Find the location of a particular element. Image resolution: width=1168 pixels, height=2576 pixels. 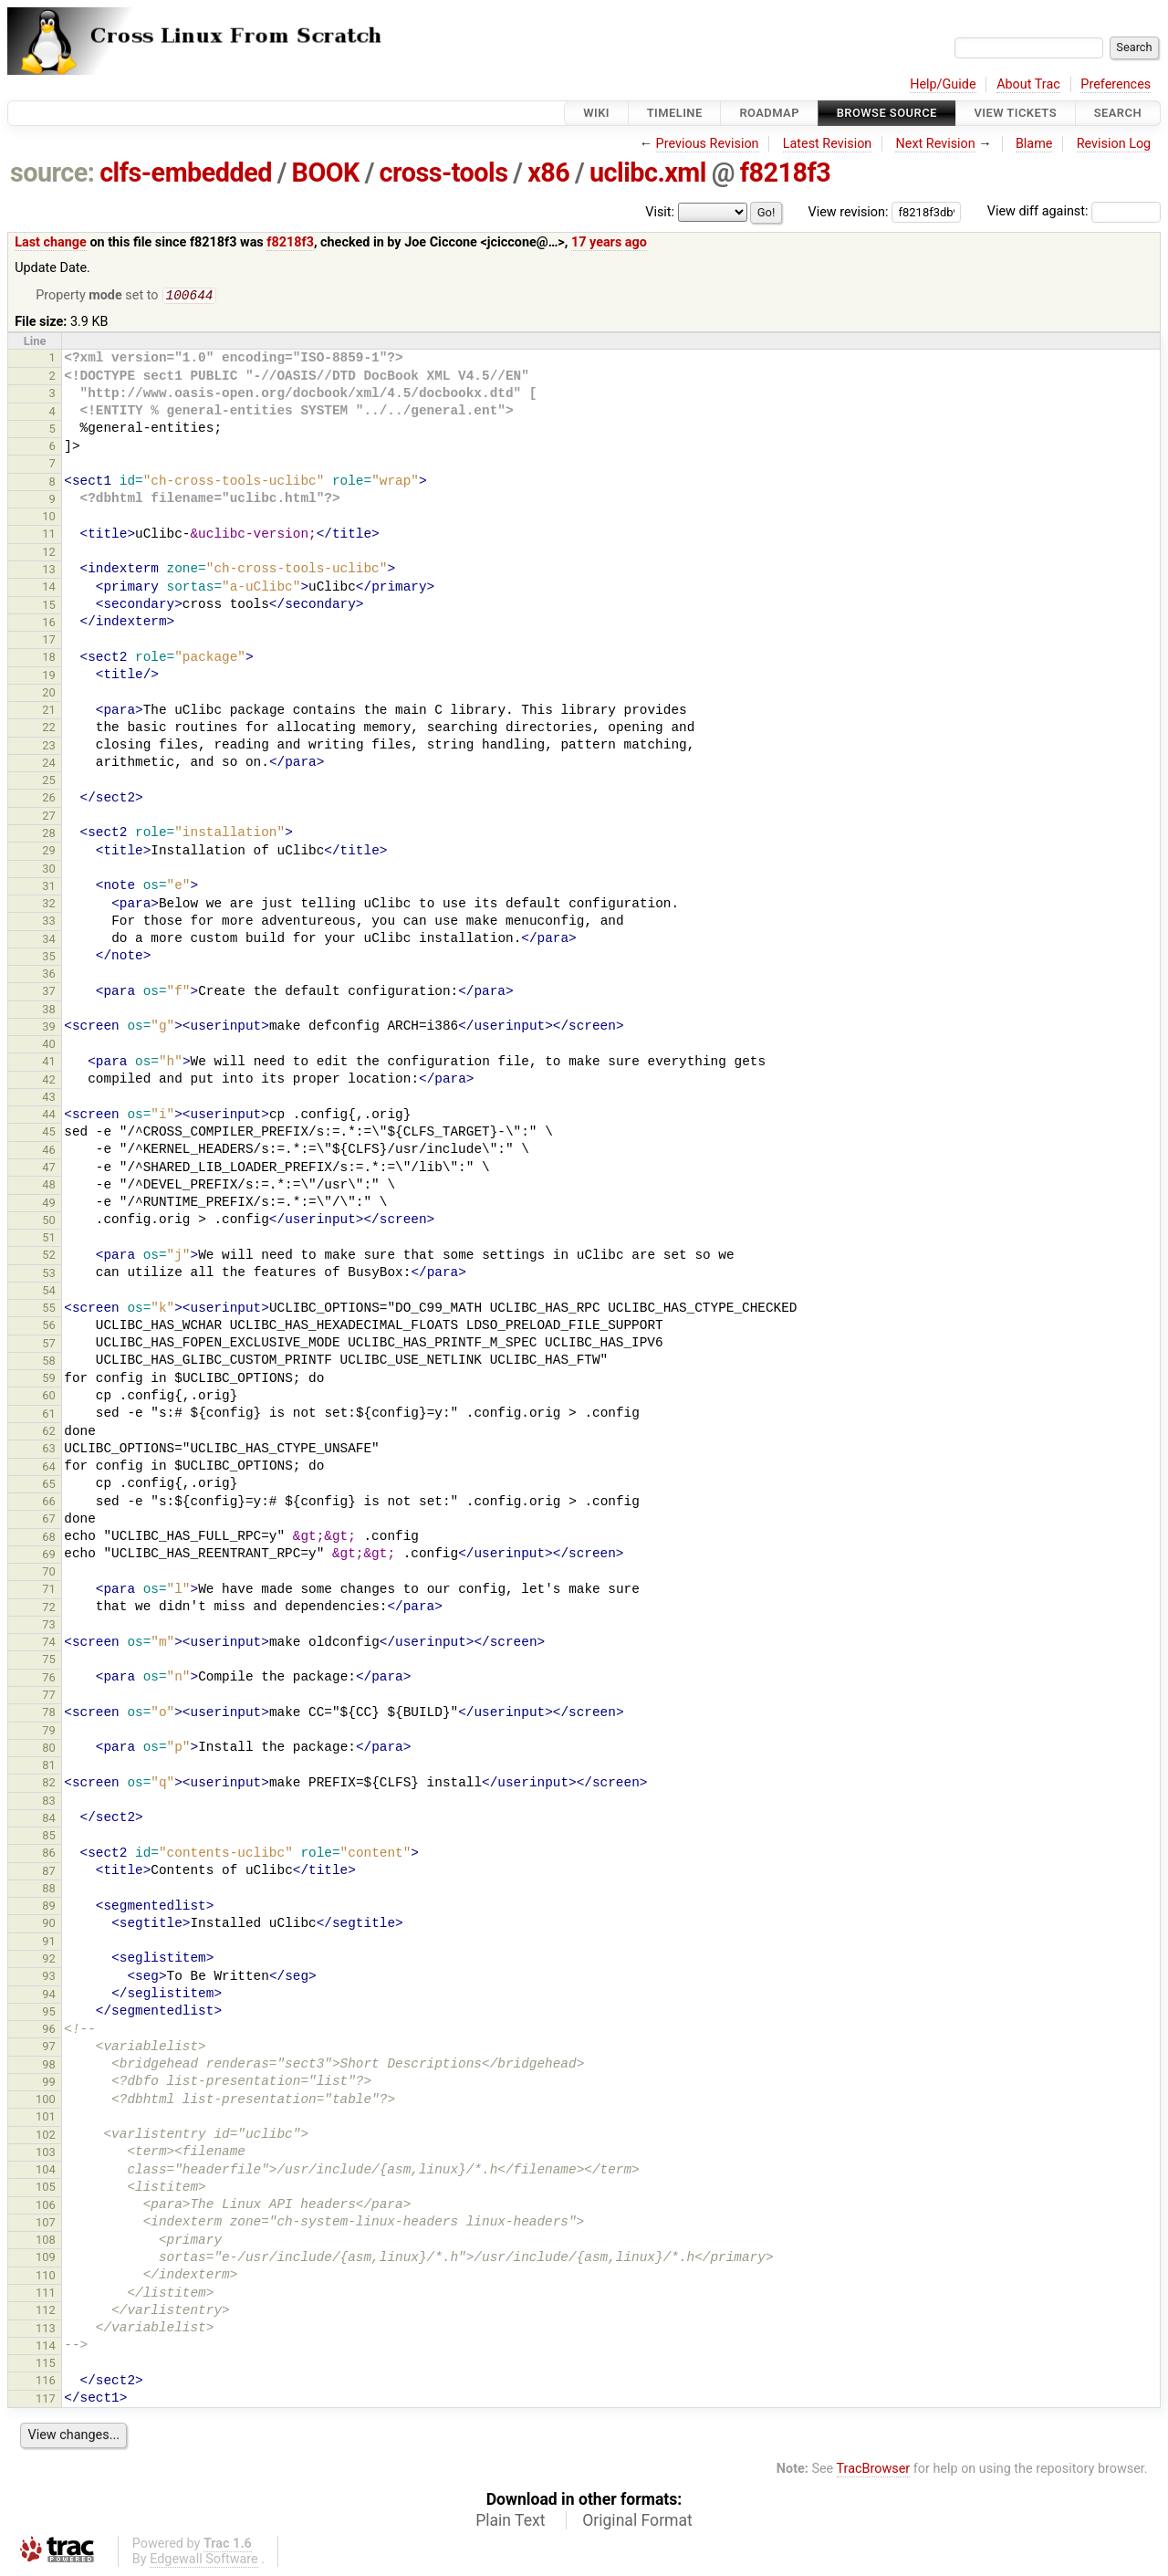

51 is located at coordinates (49, 1239).